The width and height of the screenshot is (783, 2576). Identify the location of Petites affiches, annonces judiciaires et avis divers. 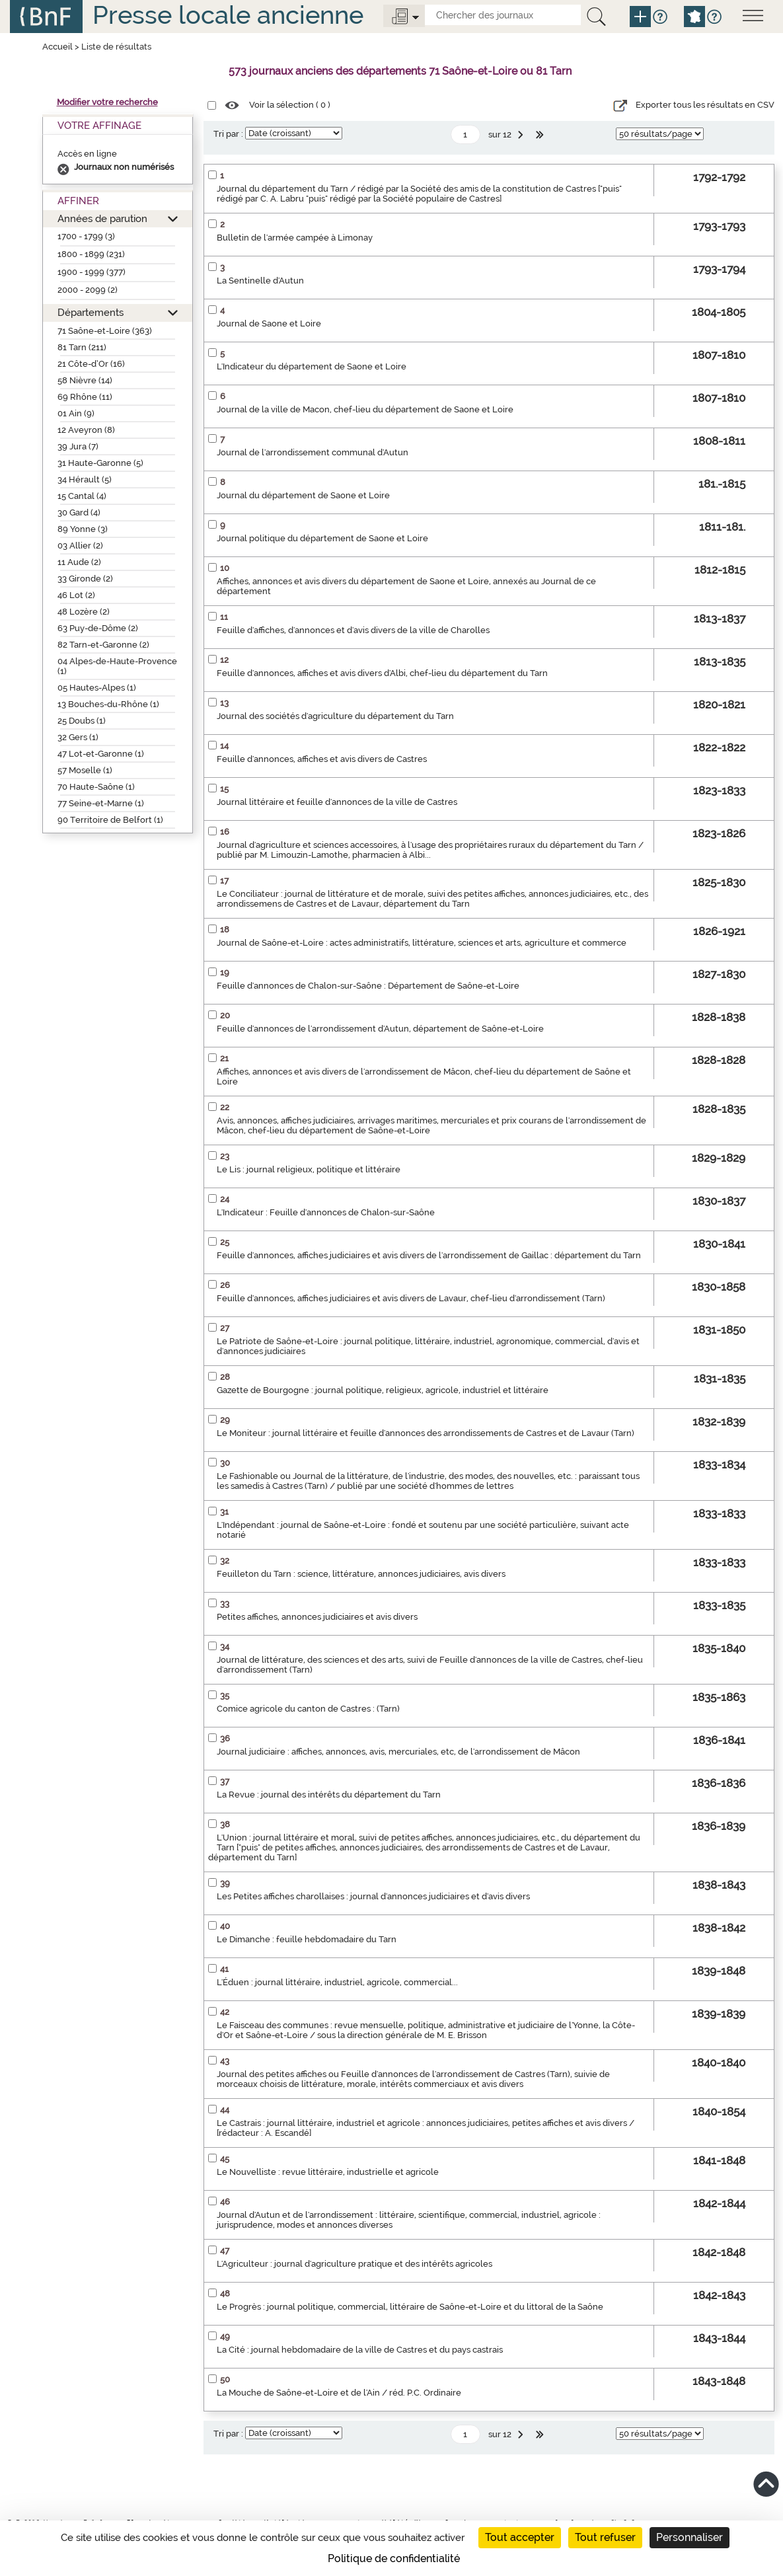
(317, 1617).